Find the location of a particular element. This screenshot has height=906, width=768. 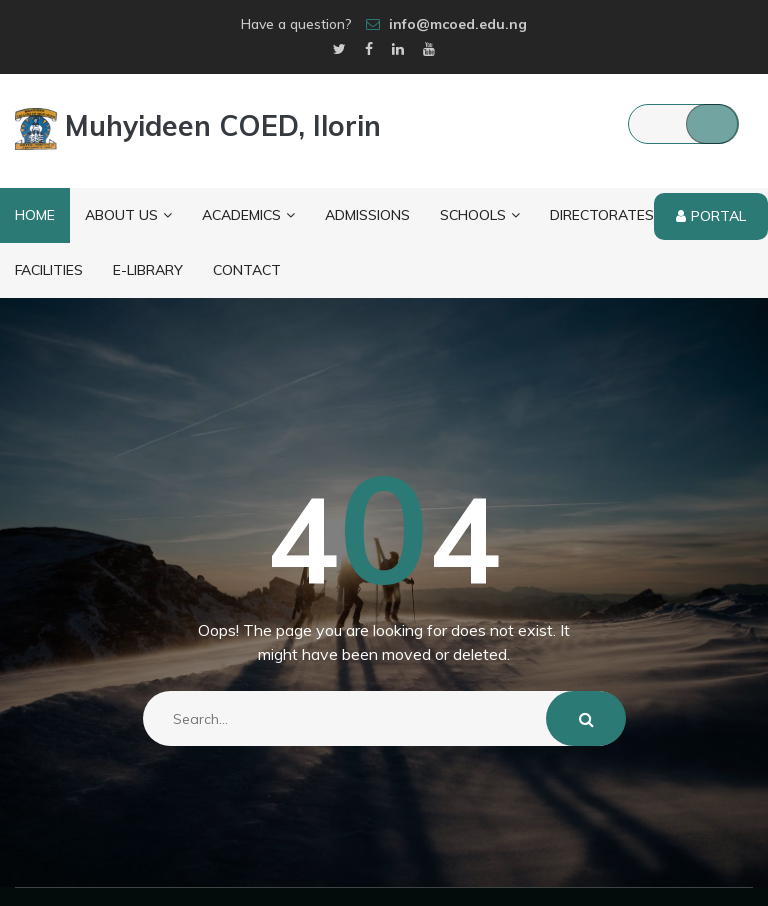

Facilities is located at coordinates (49, 270).